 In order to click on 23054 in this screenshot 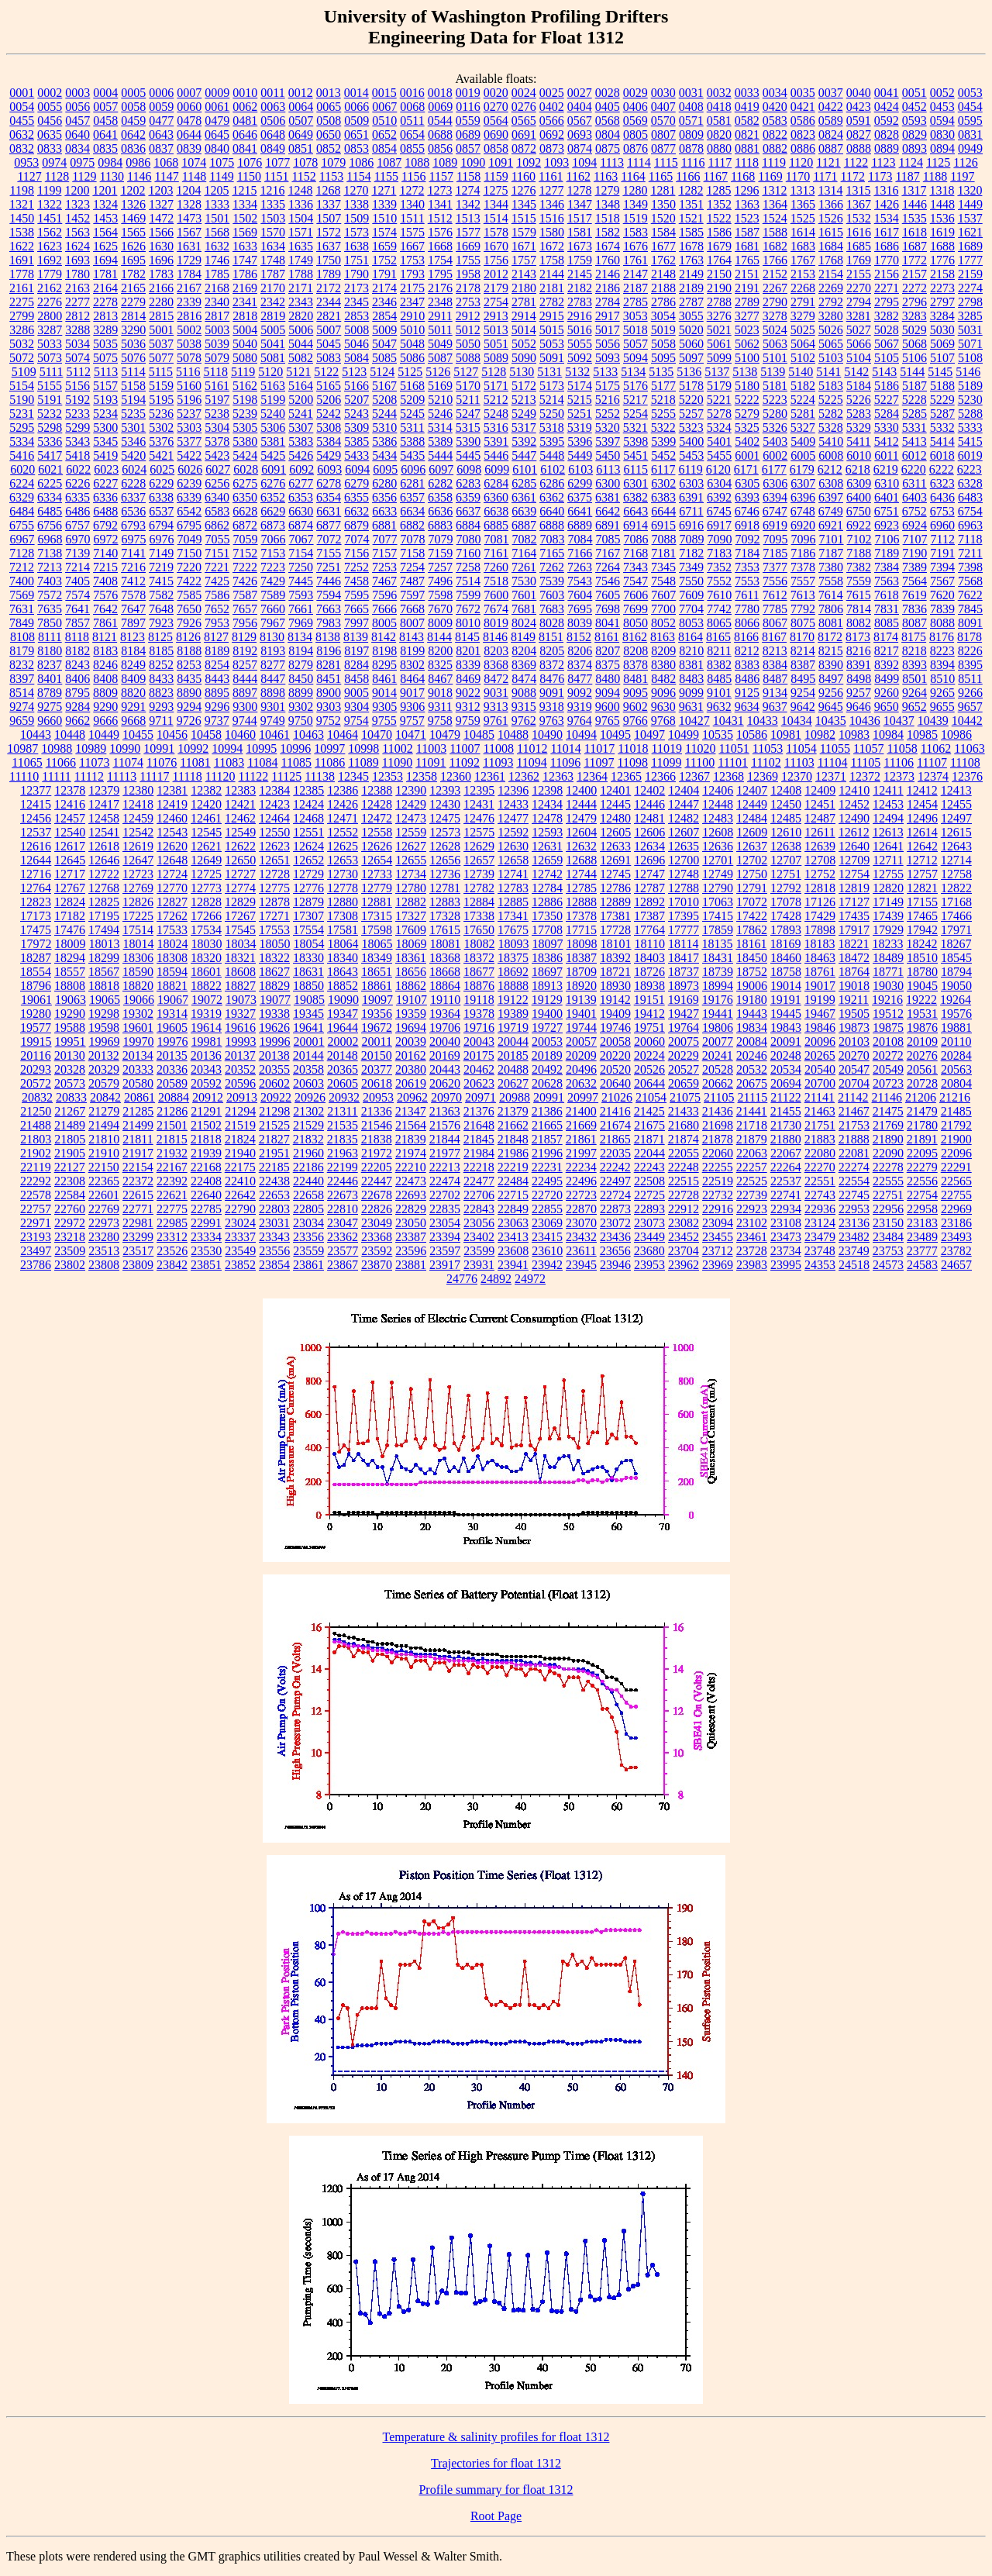, I will do `click(444, 1222)`.